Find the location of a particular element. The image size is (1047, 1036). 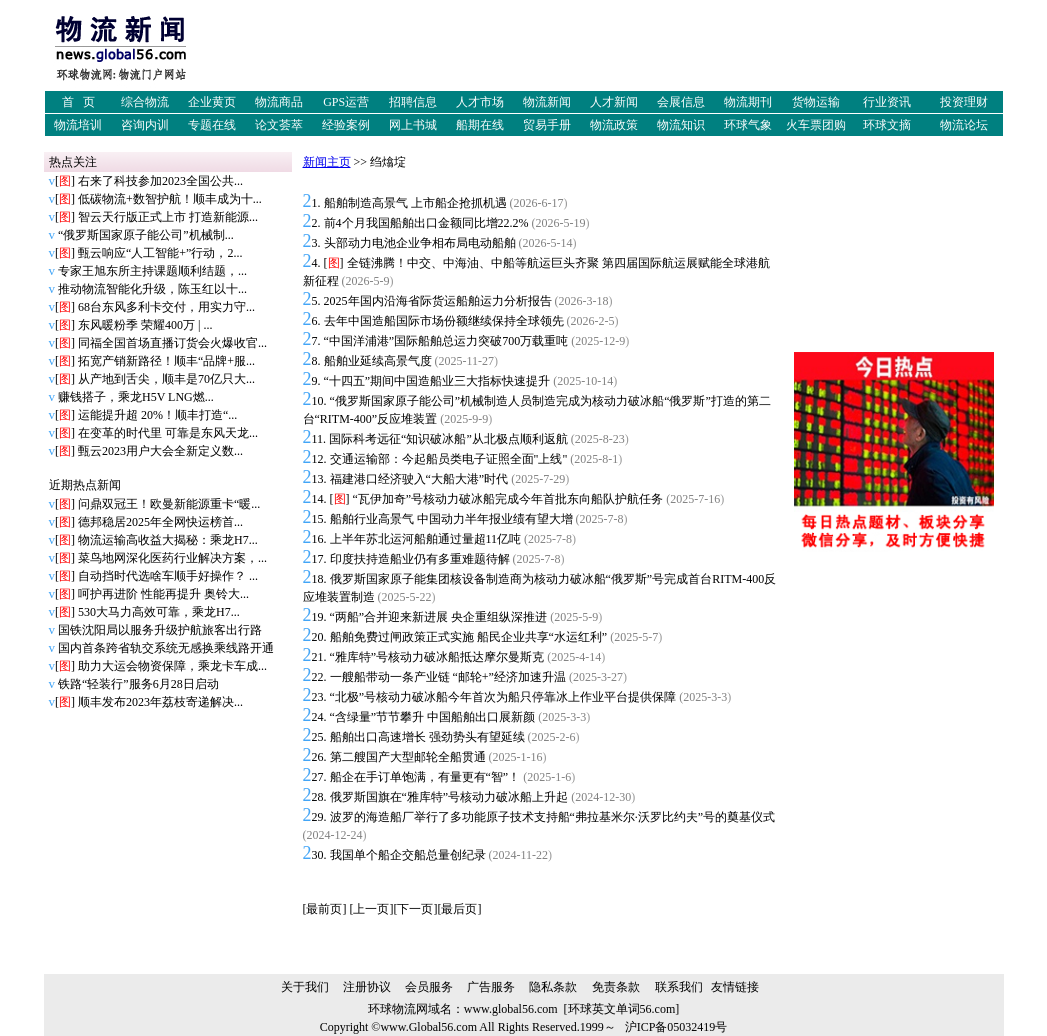

最后页 is located at coordinates (459, 909).